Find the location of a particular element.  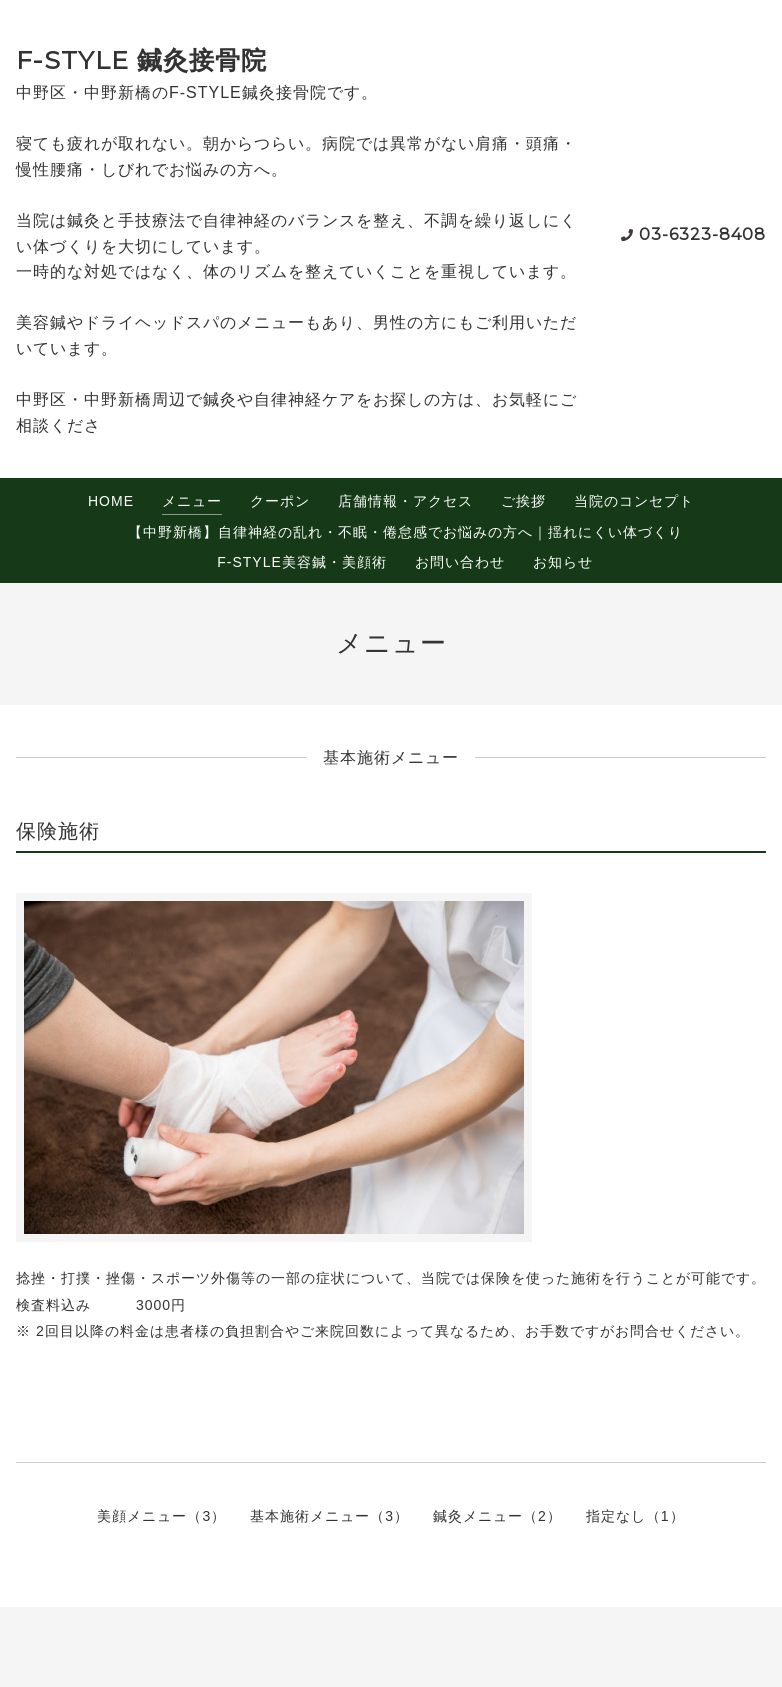

お知らせ is located at coordinates (563, 562).